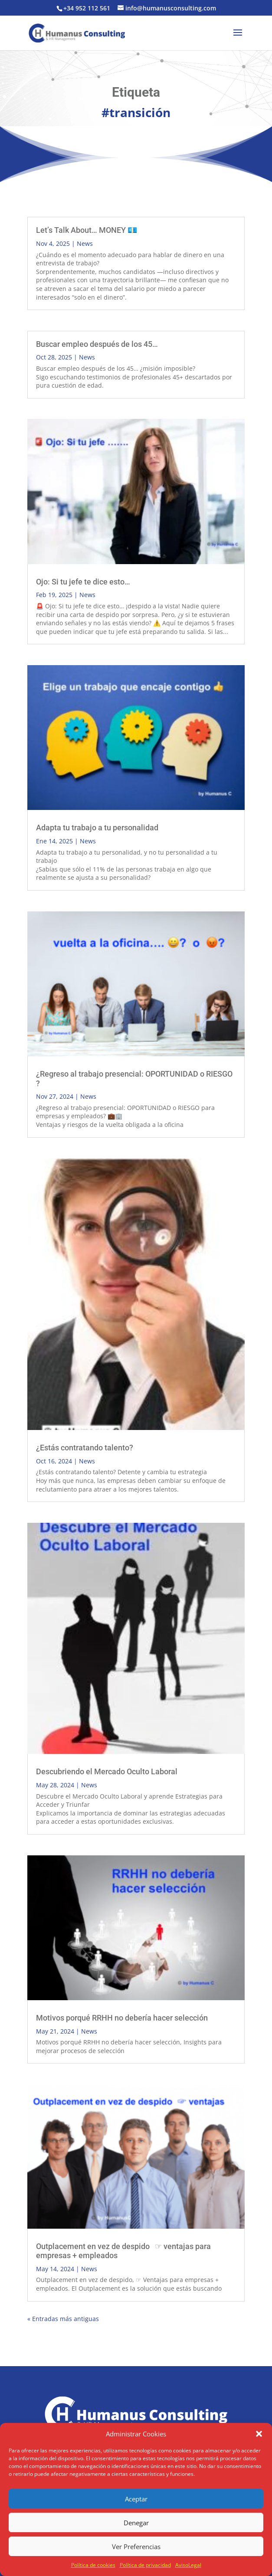  What do you see at coordinates (83, 581) in the screenshot?
I see `Ojo: Si tu jefe te dice esto…` at bounding box center [83, 581].